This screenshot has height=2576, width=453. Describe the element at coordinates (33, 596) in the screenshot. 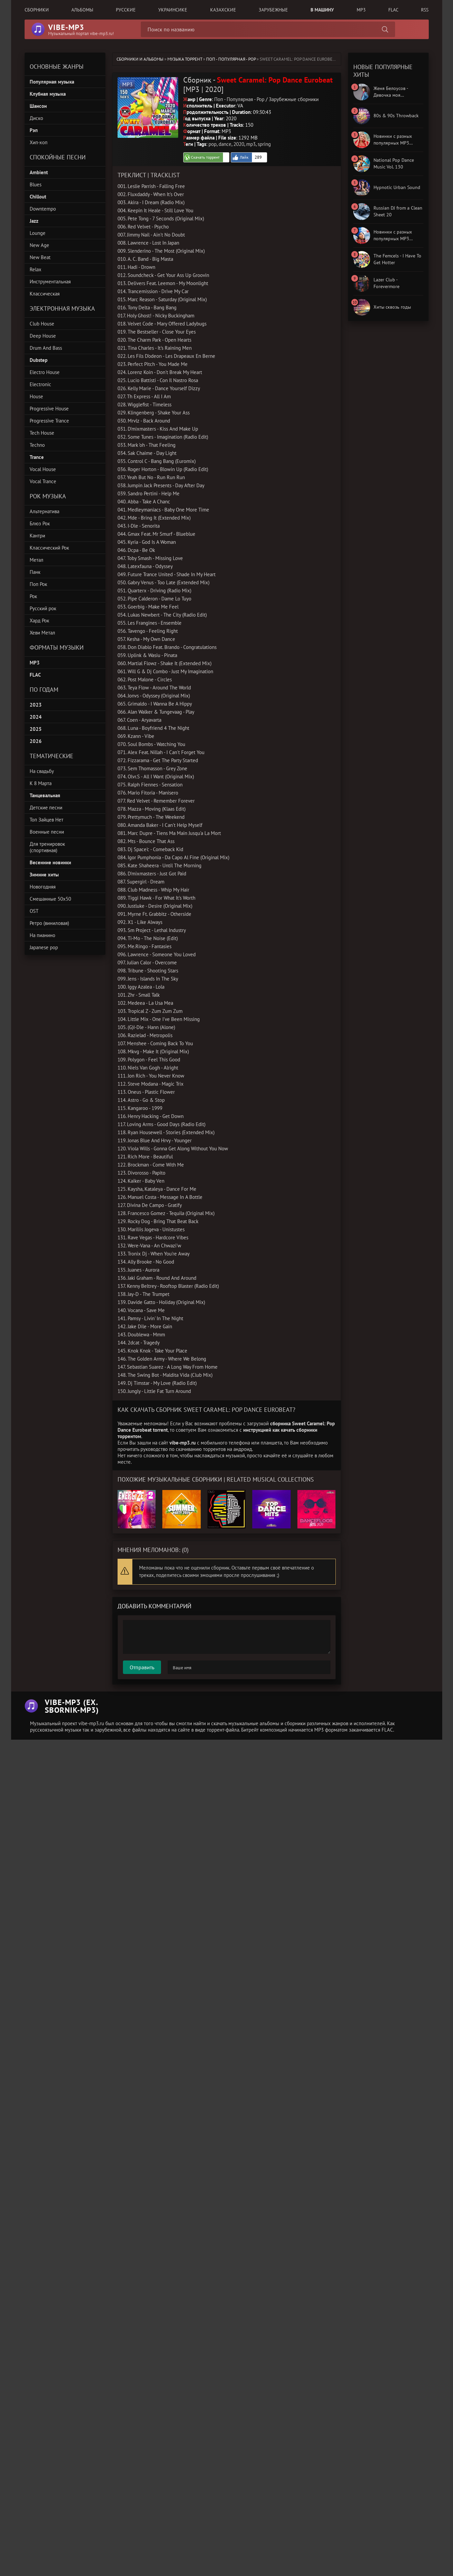

I see `Рок` at that location.